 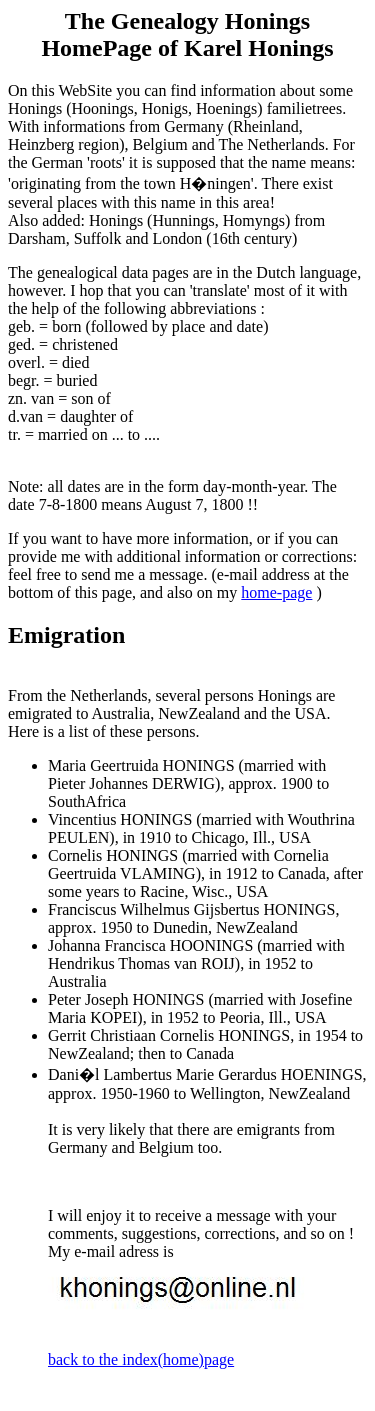 I want to click on home-page, so click(x=276, y=592).